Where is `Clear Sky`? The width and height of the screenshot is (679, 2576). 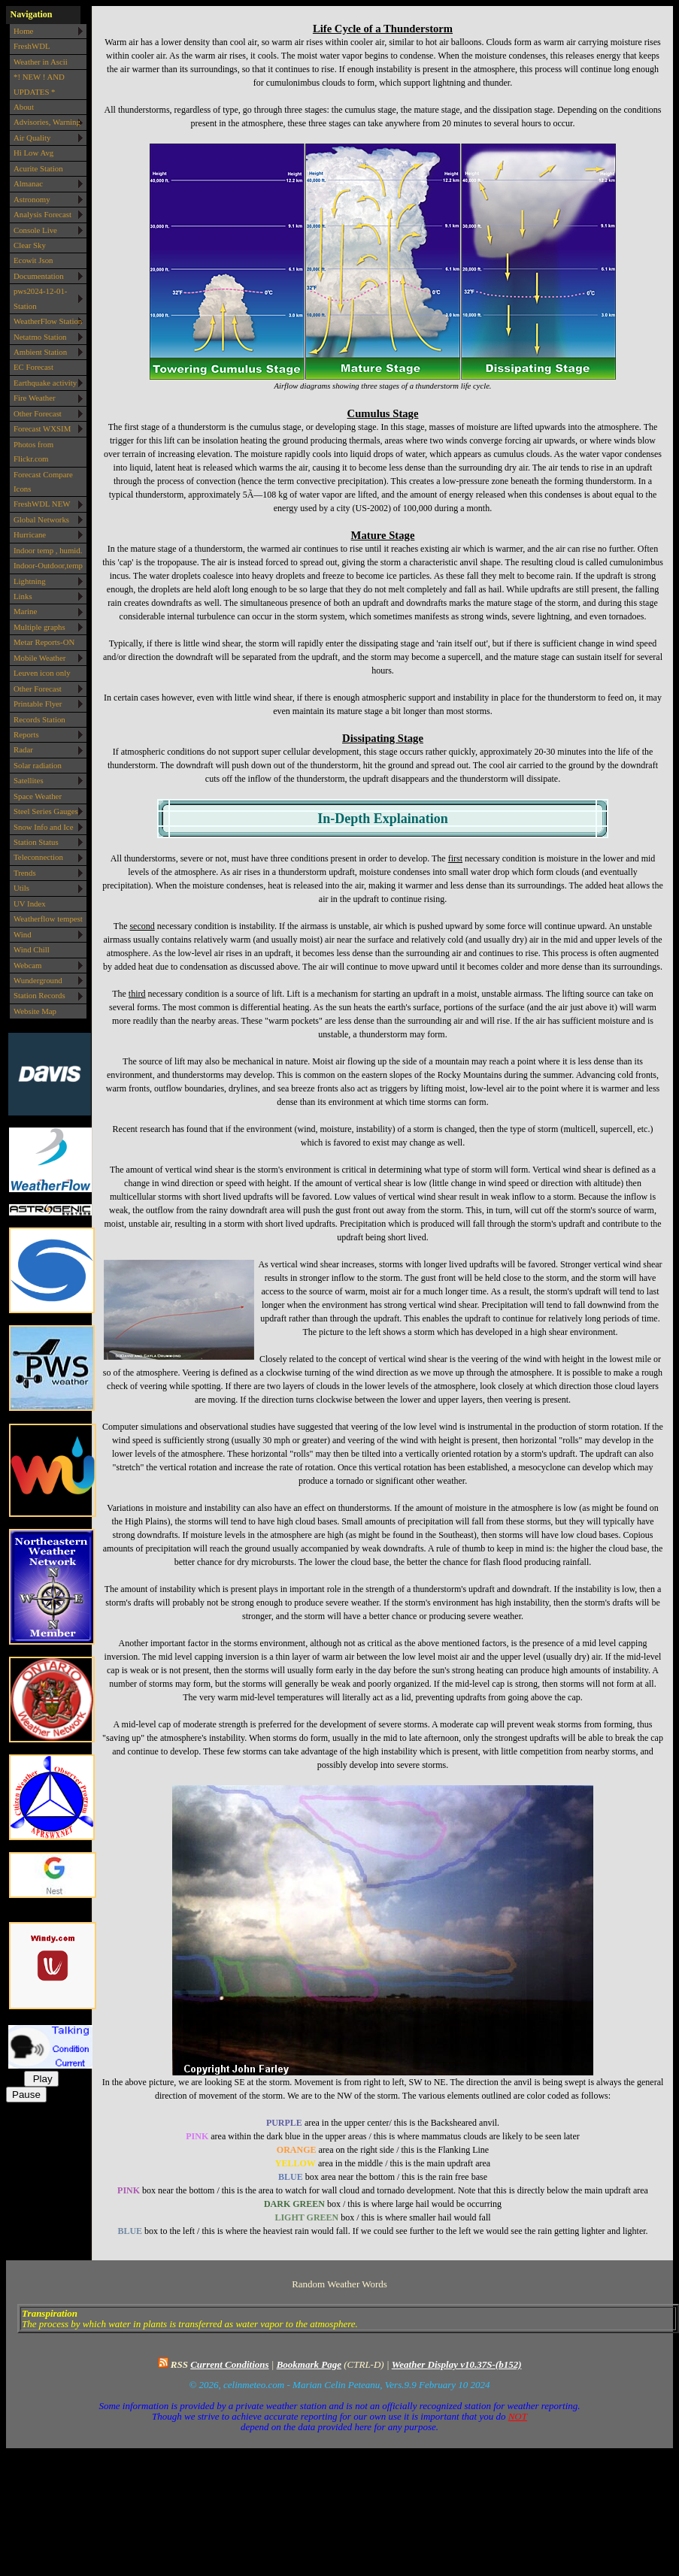
Clear Sky is located at coordinates (30, 245).